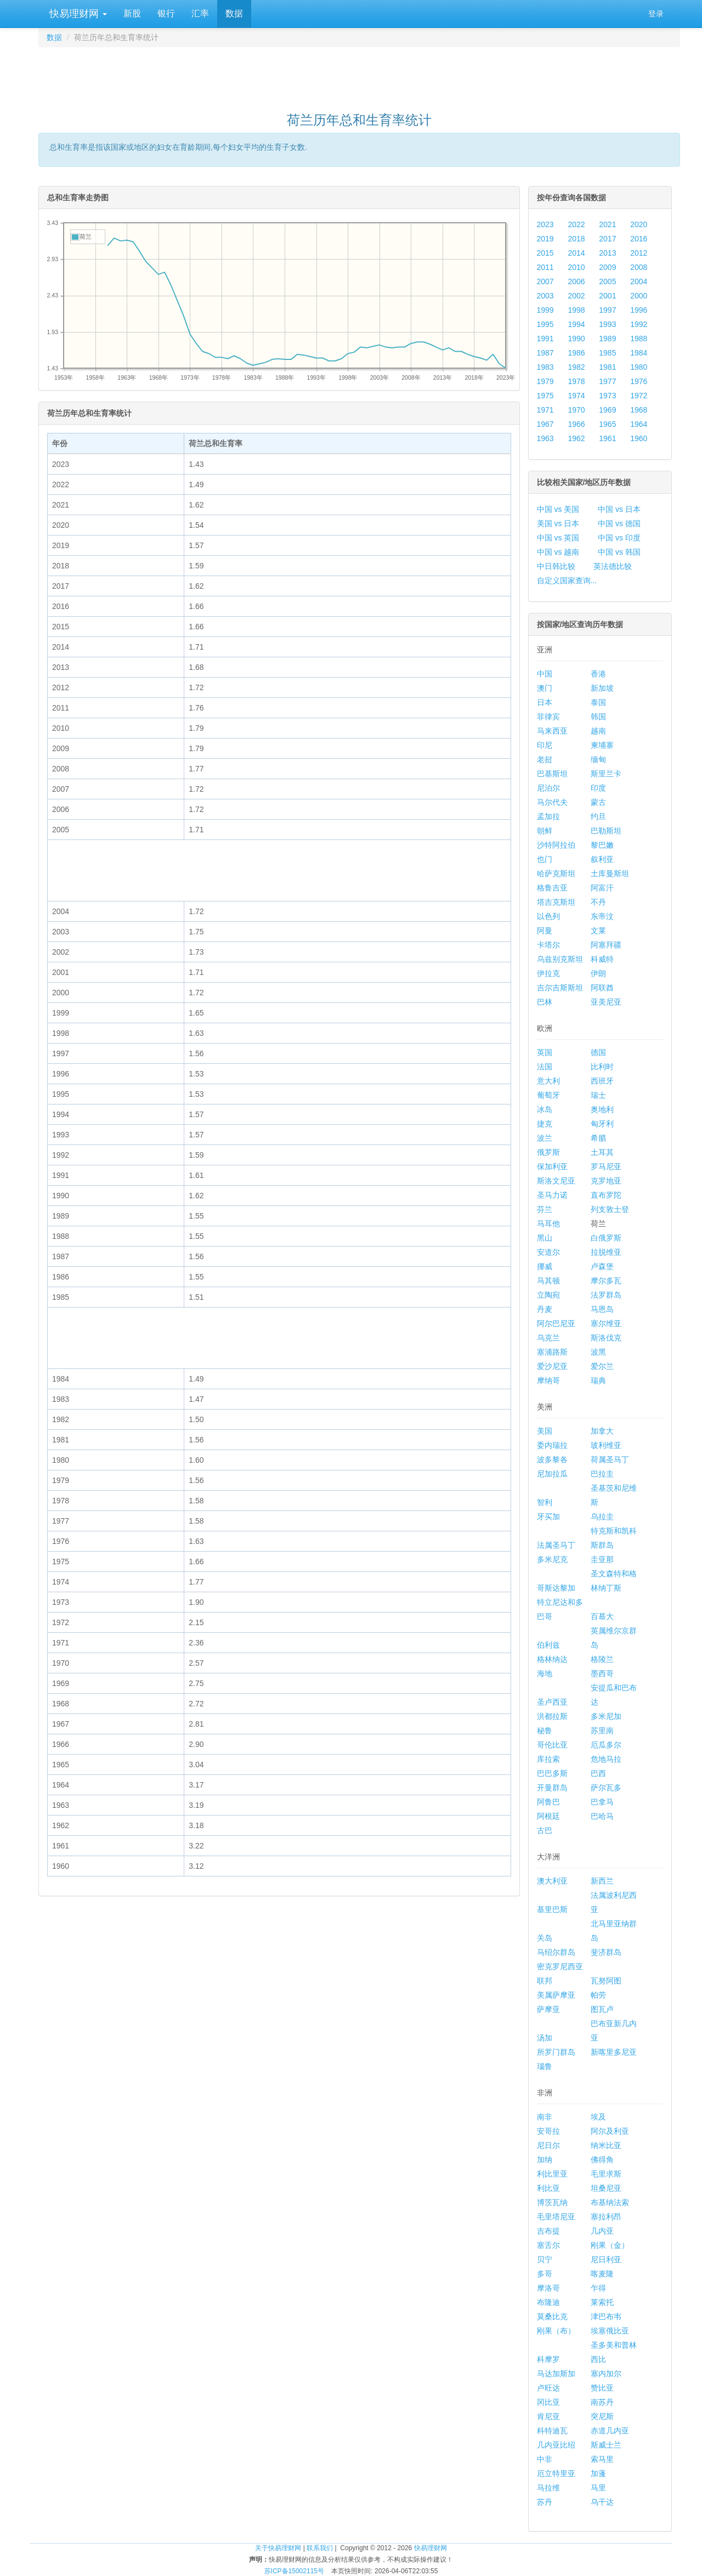  What do you see at coordinates (638, 310) in the screenshot?
I see `1996` at bounding box center [638, 310].